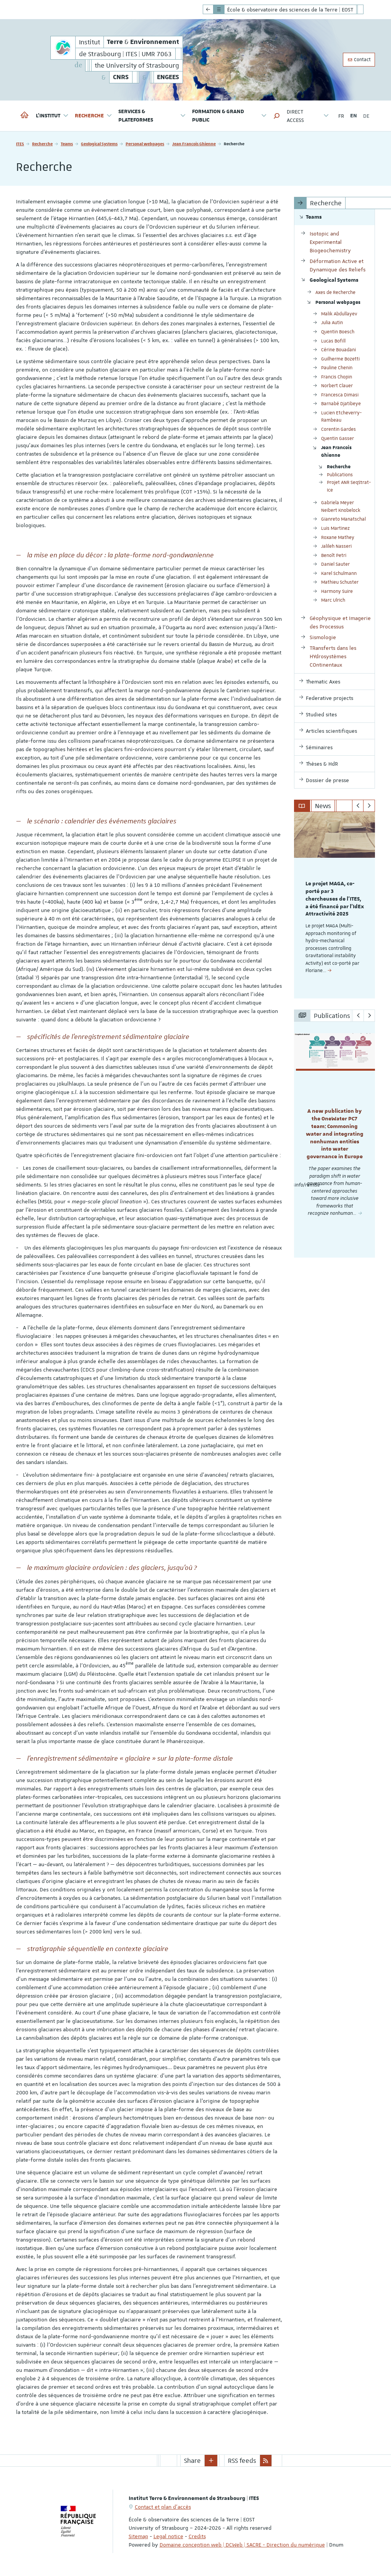 Image resolution: width=391 pixels, height=2576 pixels. What do you see at coordinates (93, 115) in the screenshot?
I see `Recherche [button]` at bounding box center [93, 115].